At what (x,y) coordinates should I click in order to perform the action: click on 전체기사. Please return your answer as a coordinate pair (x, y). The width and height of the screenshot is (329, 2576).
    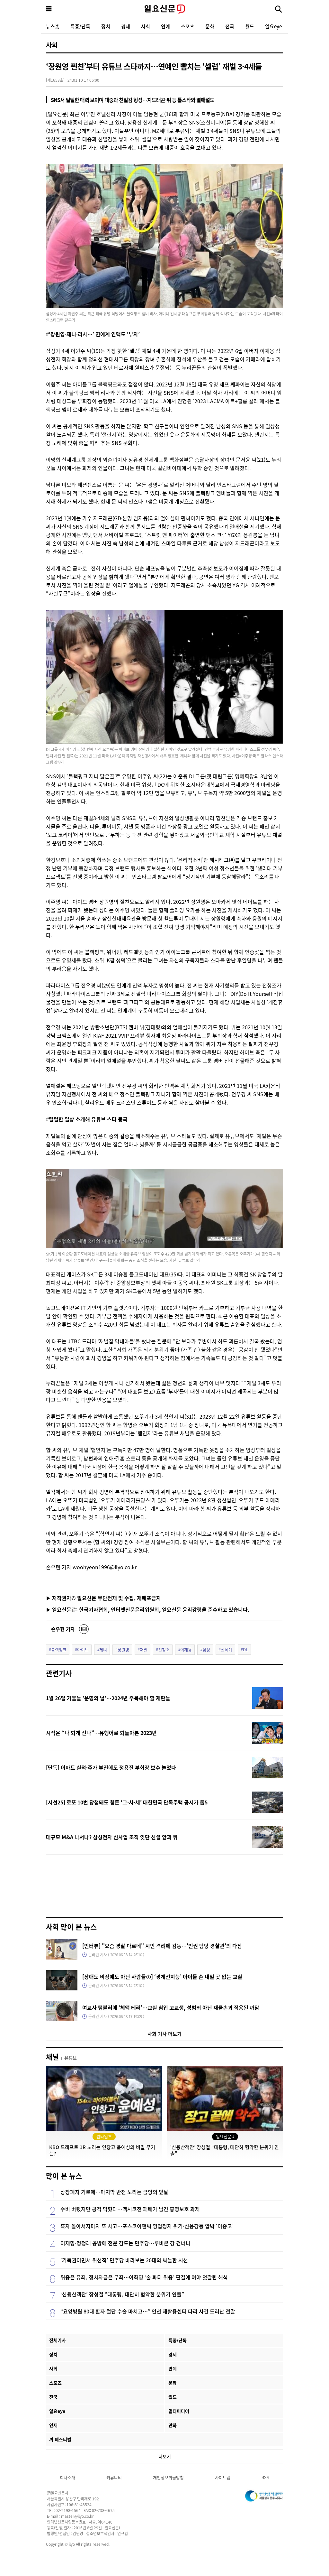
    Looking at the image, I should click on (57, 2340).